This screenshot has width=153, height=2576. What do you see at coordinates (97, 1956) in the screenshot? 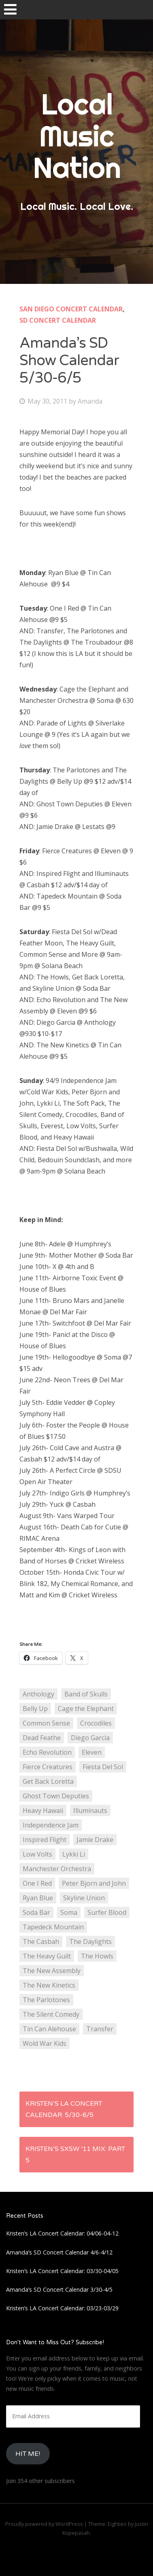
I see `The Howls` at bounding box center [97, 1956].